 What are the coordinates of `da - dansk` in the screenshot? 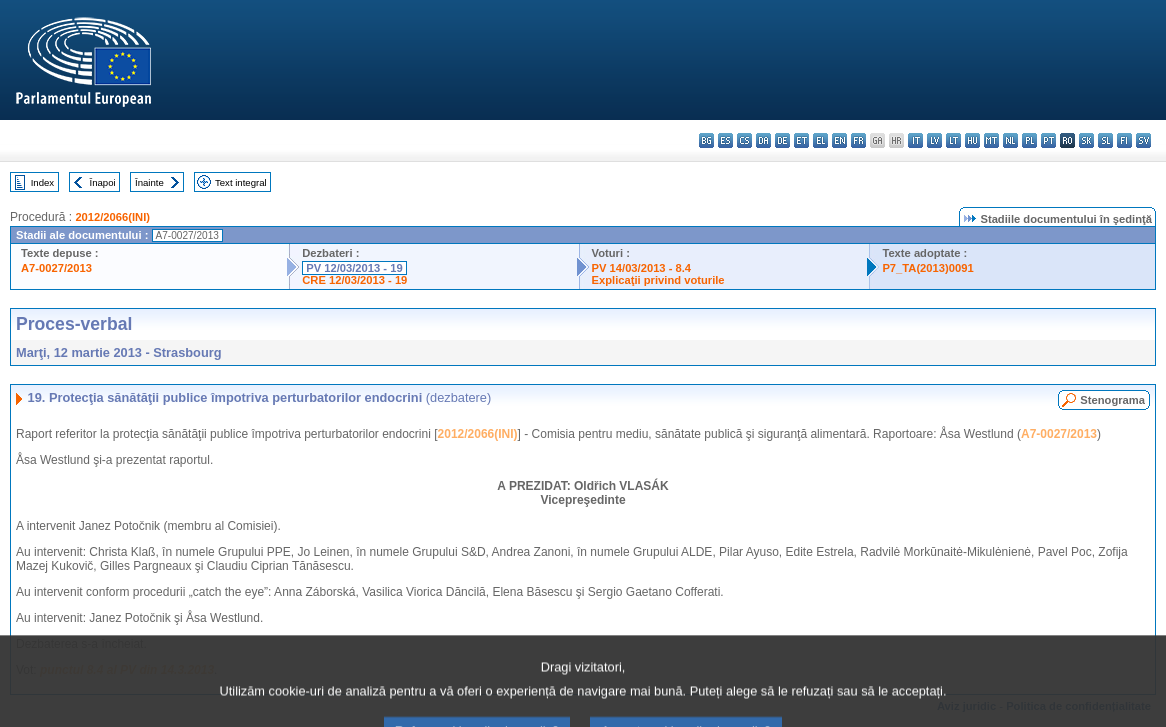 It's located at (763, 140).